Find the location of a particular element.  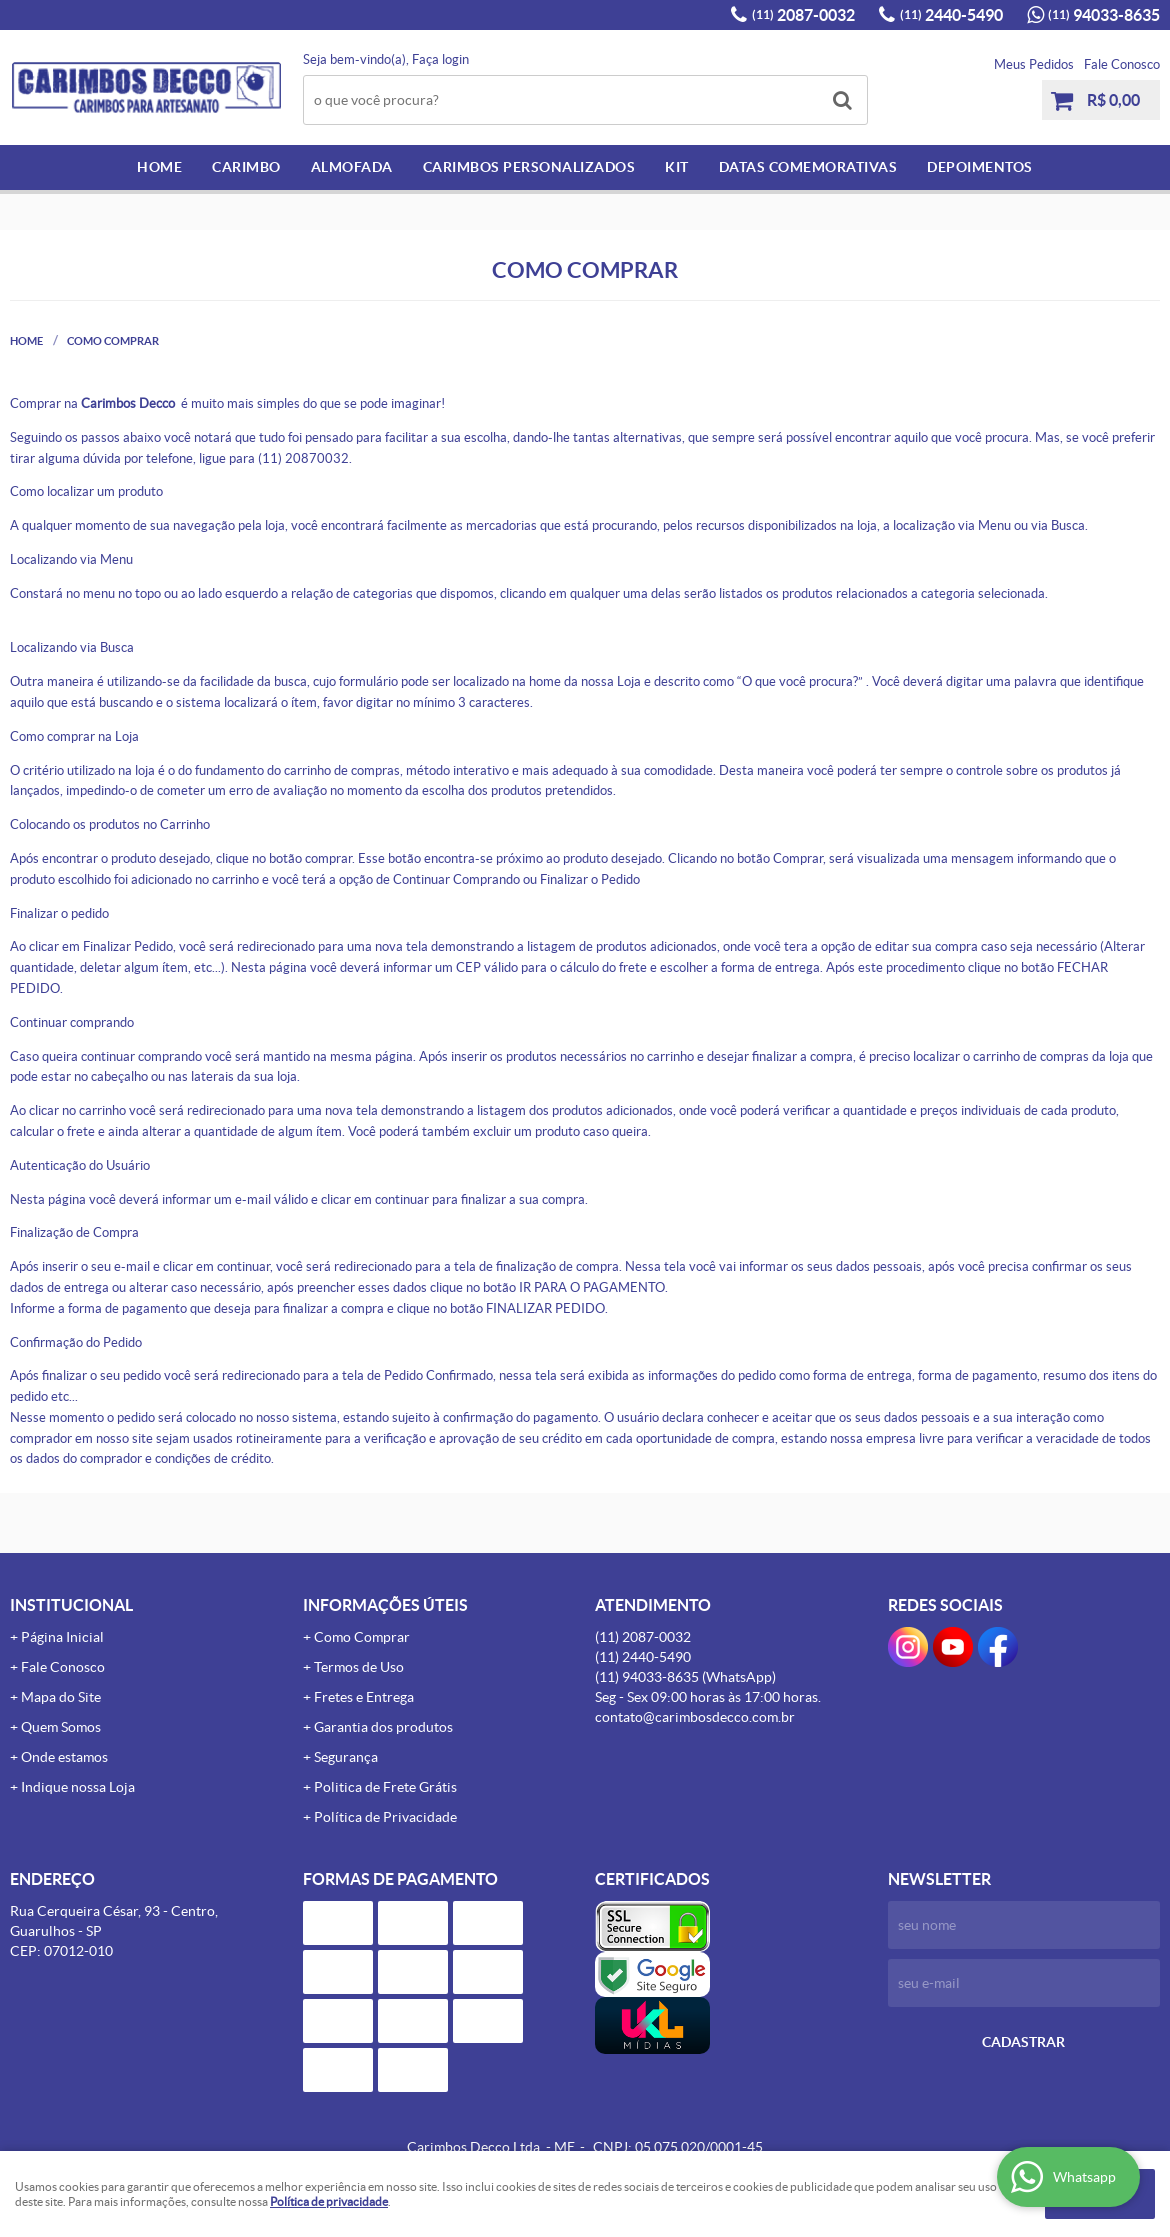

Política de Privacidade is located at coordinates (385, 1817).